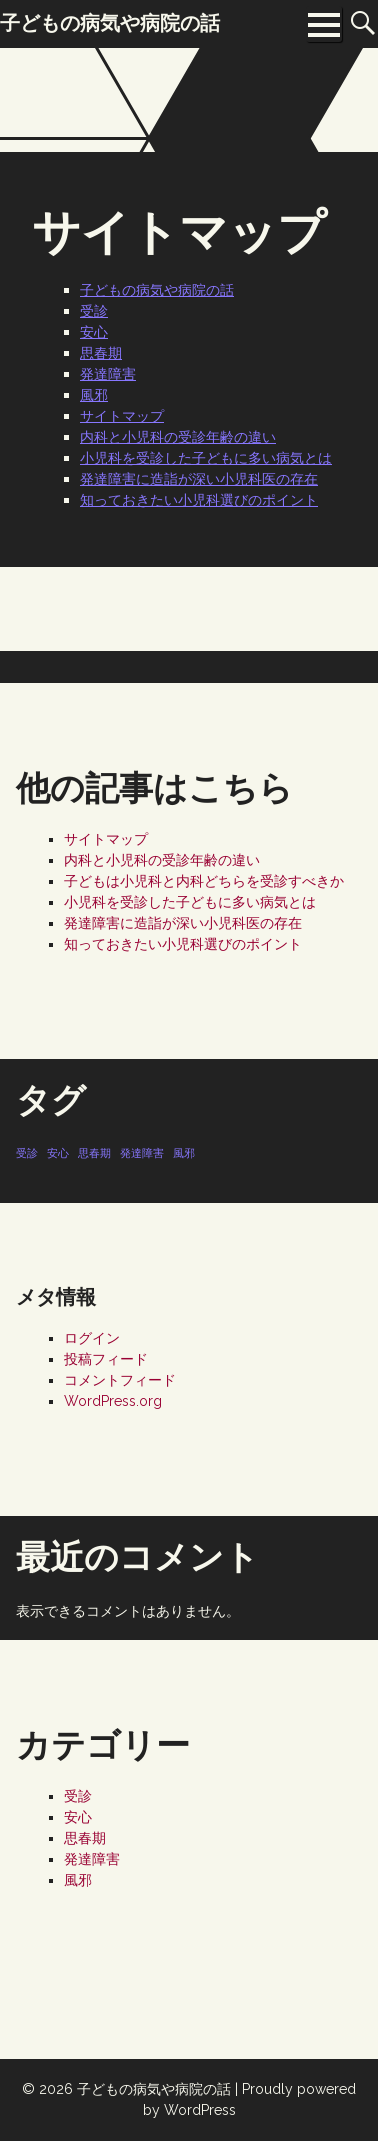 The width and height of the screenshot is (378, 2141). Describe the element at coordinates (101, 353) in the screenshot. I see `思春期` at that location.